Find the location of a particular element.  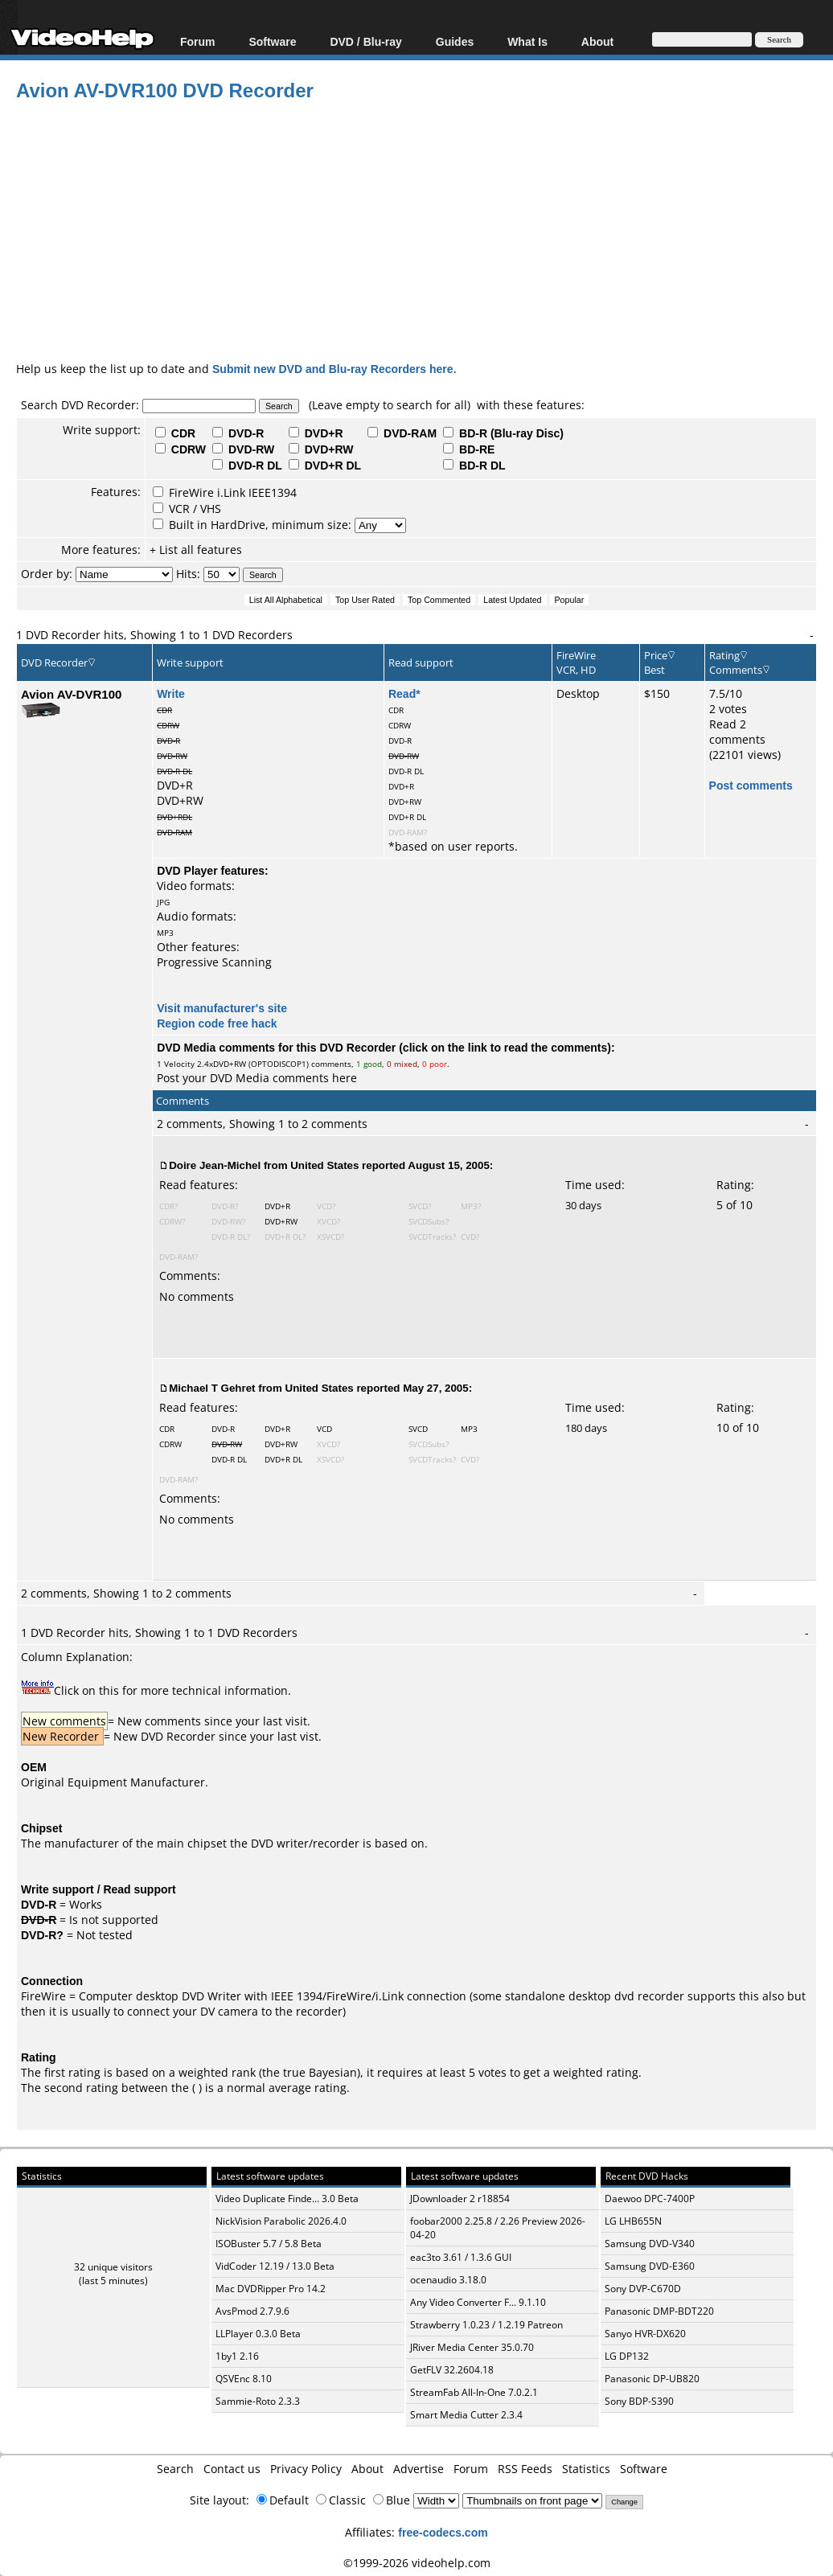

VidCoder 12.19 / 13.0 Beta is located at coordinates (274, 2266).